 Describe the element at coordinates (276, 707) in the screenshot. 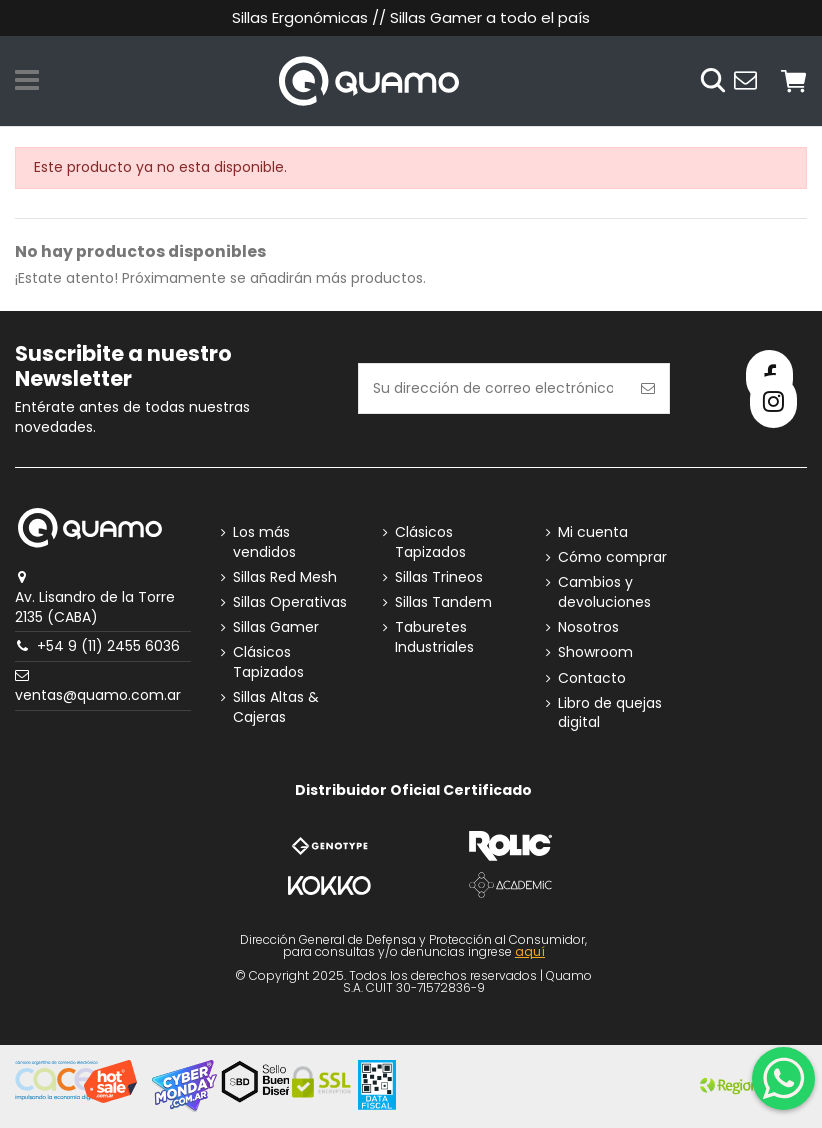

I see `Sillas Altas & Cajeras` at that location.